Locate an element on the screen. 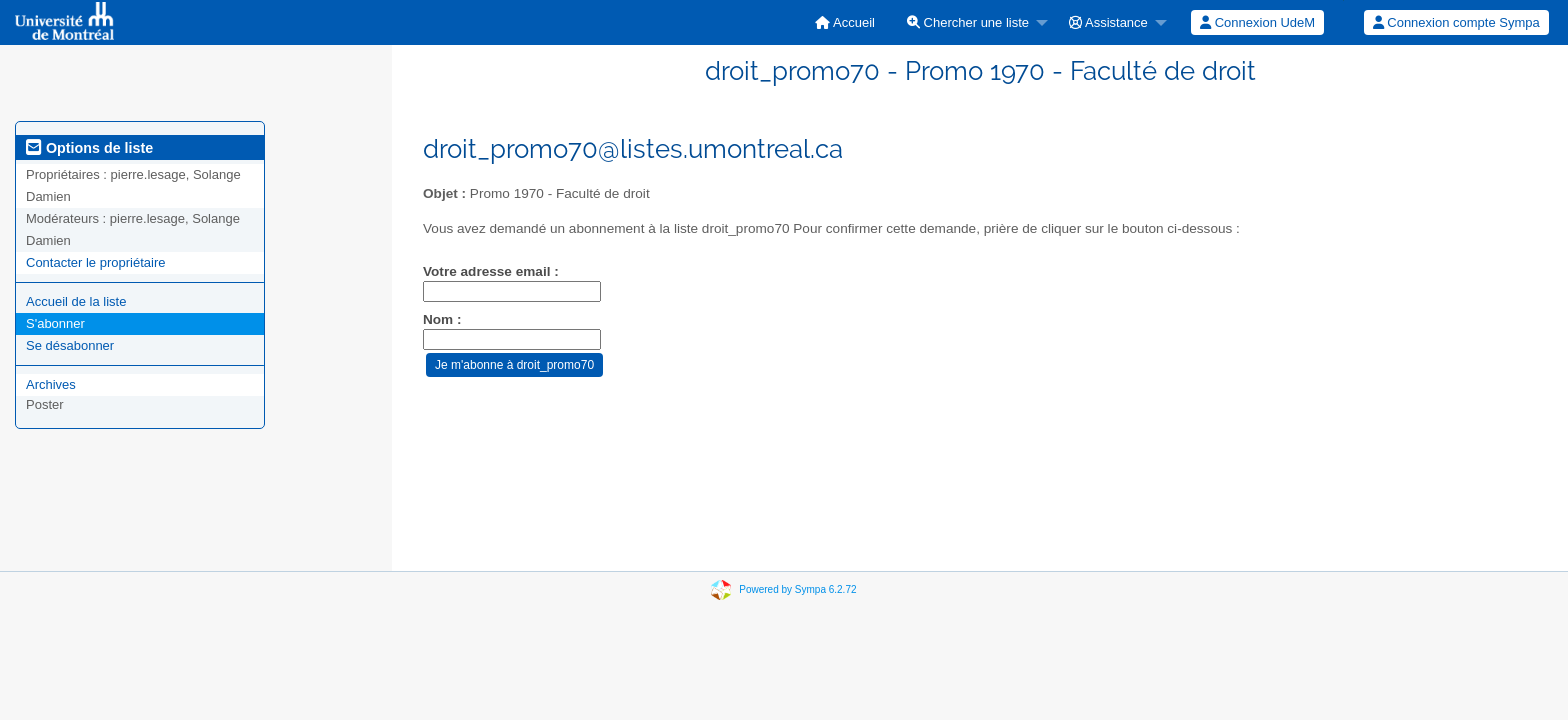 This screenshot has width=1568, height=720. S'abonner is located at coordinates (55, 323).